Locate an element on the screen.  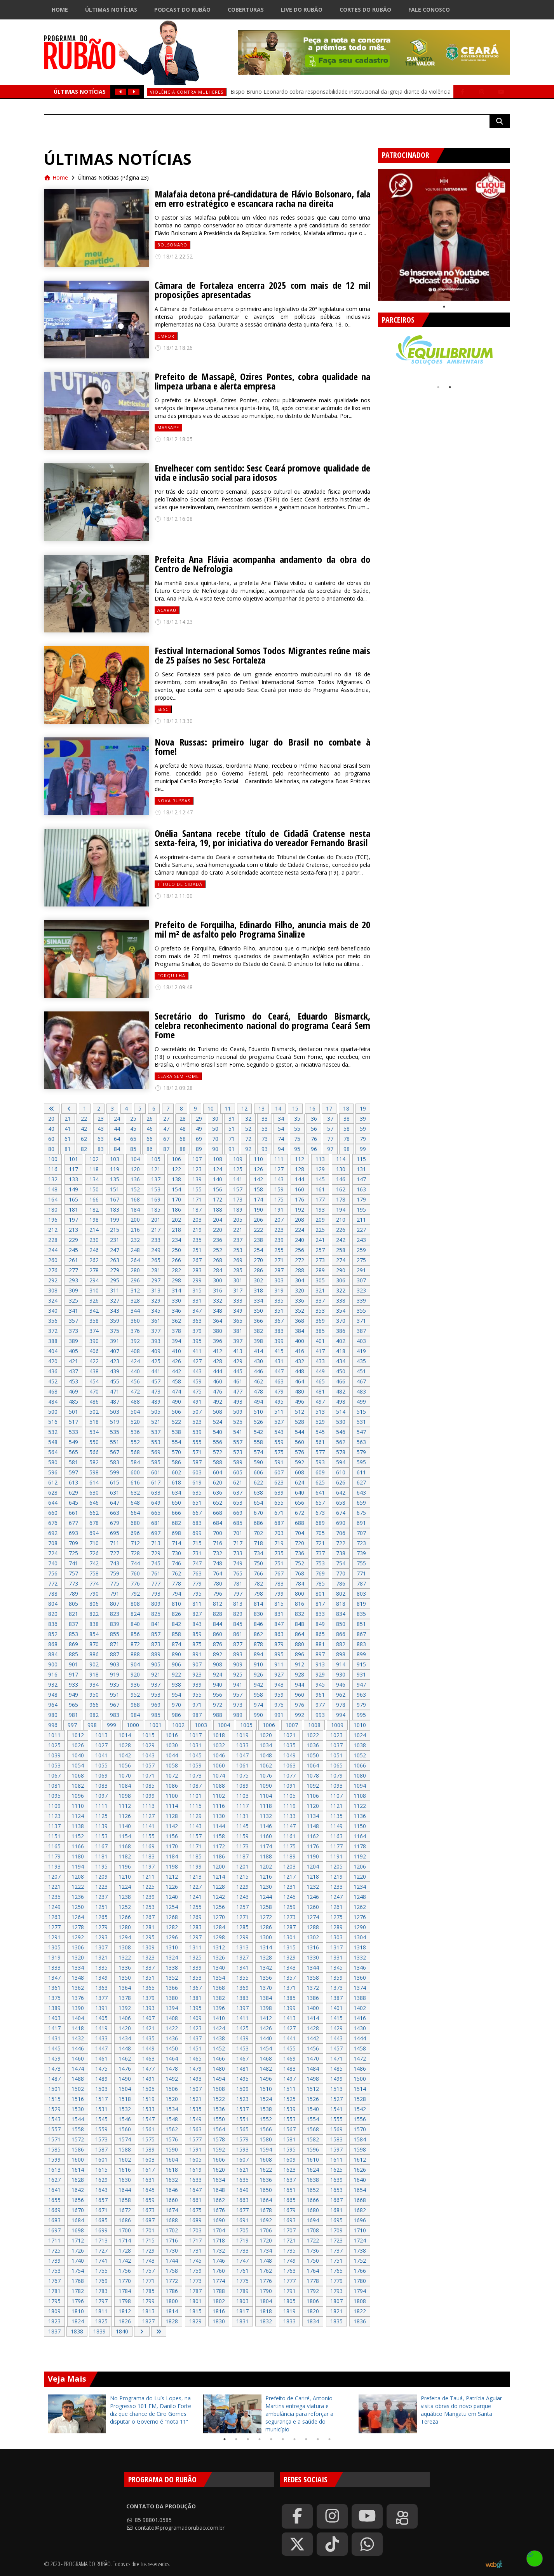
889 is located at coordinates (155, 1654).